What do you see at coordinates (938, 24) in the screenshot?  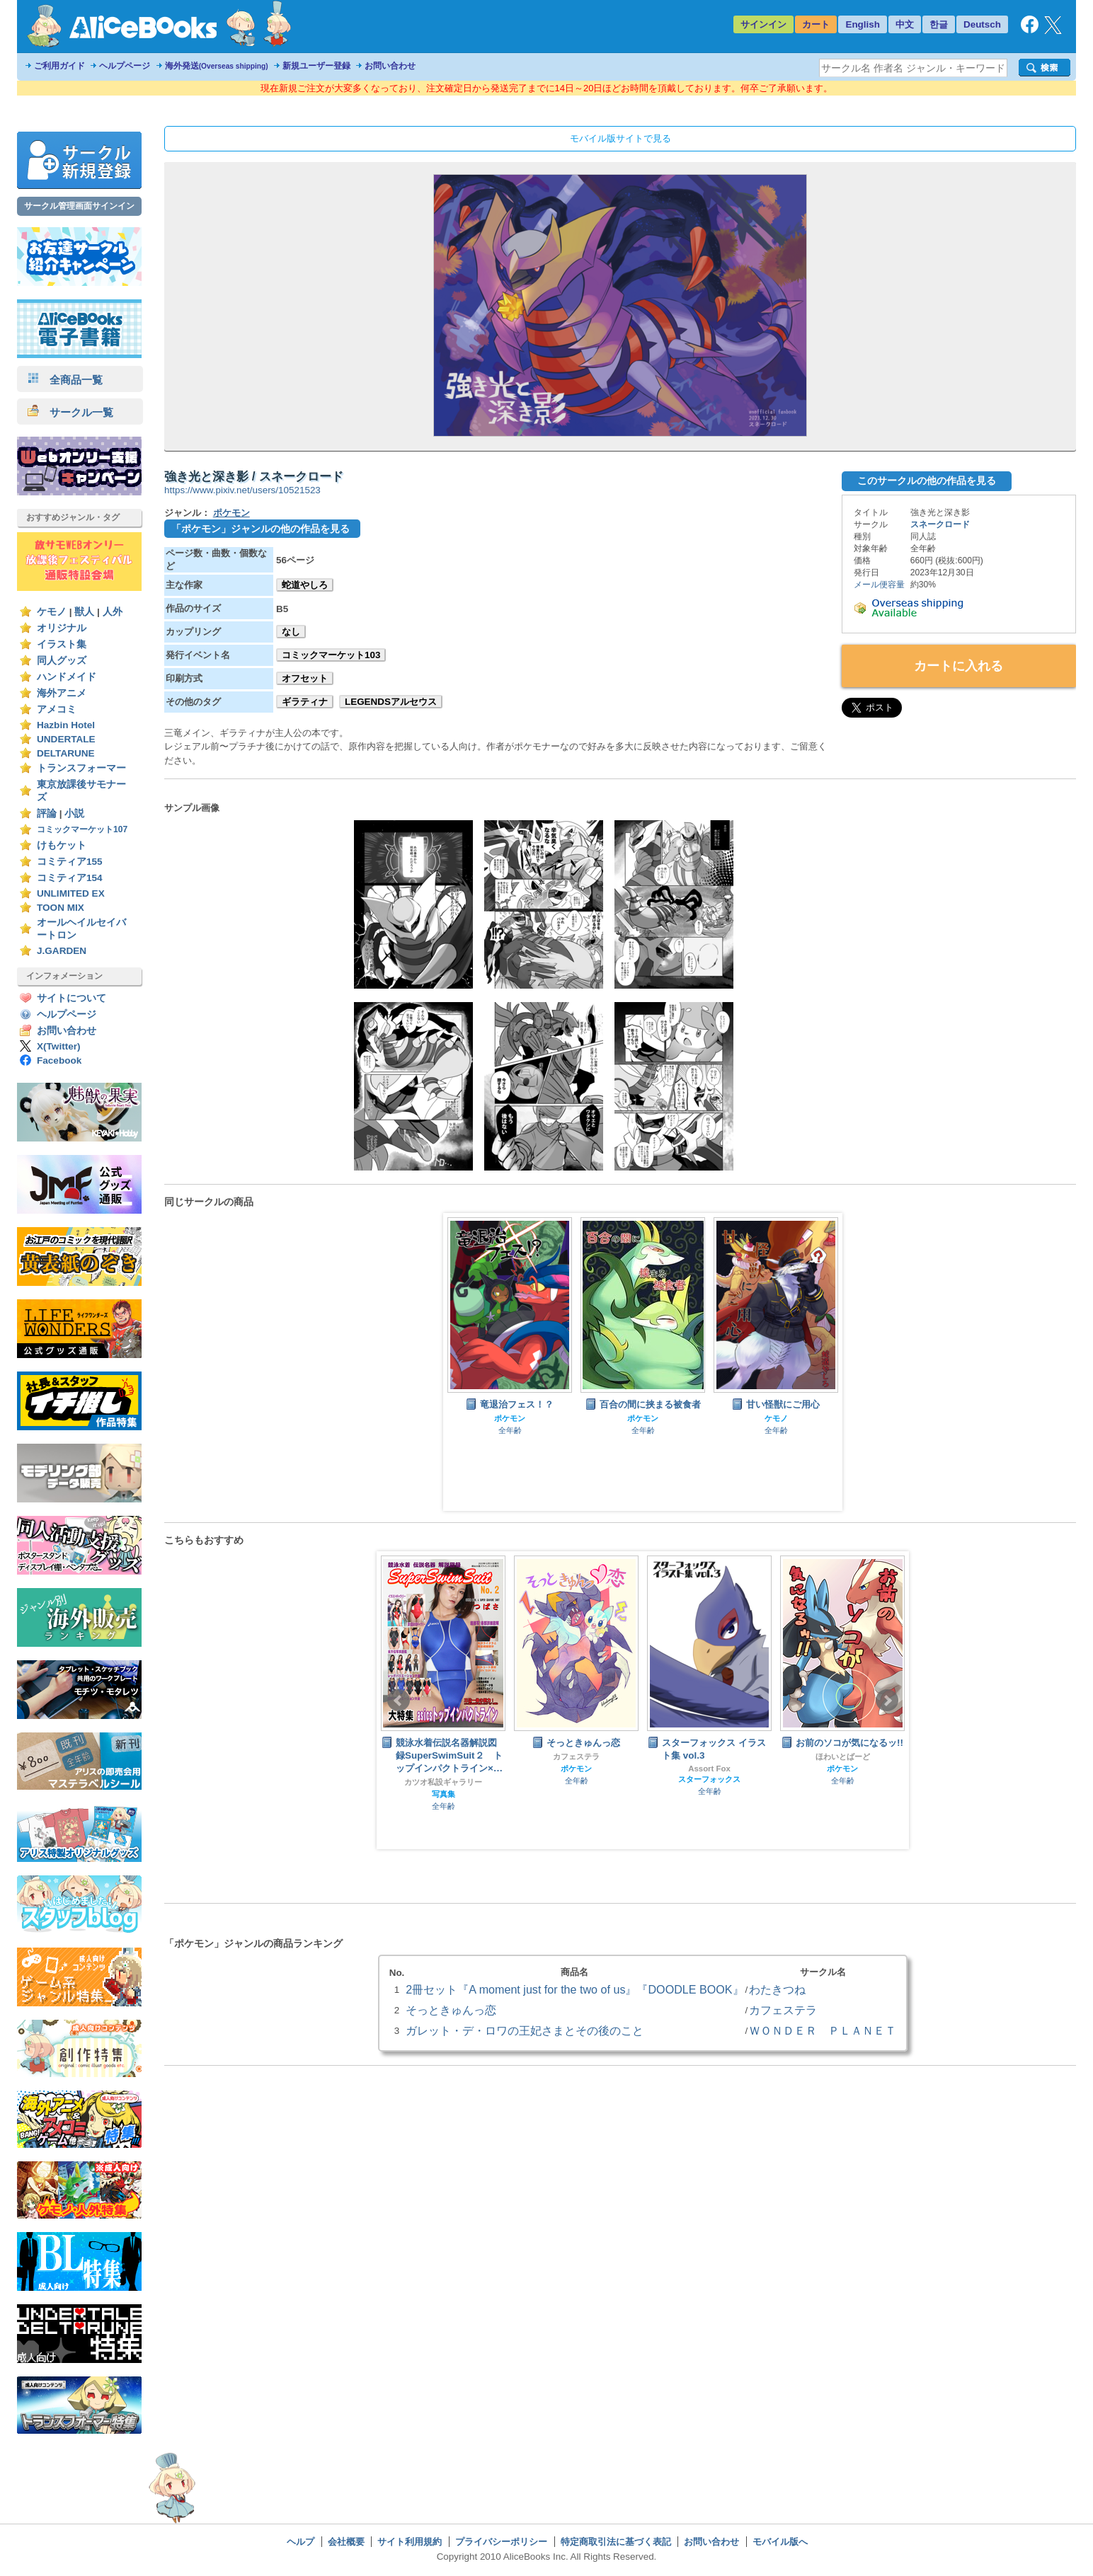 I see `한글` at bounding box center [938, 24].